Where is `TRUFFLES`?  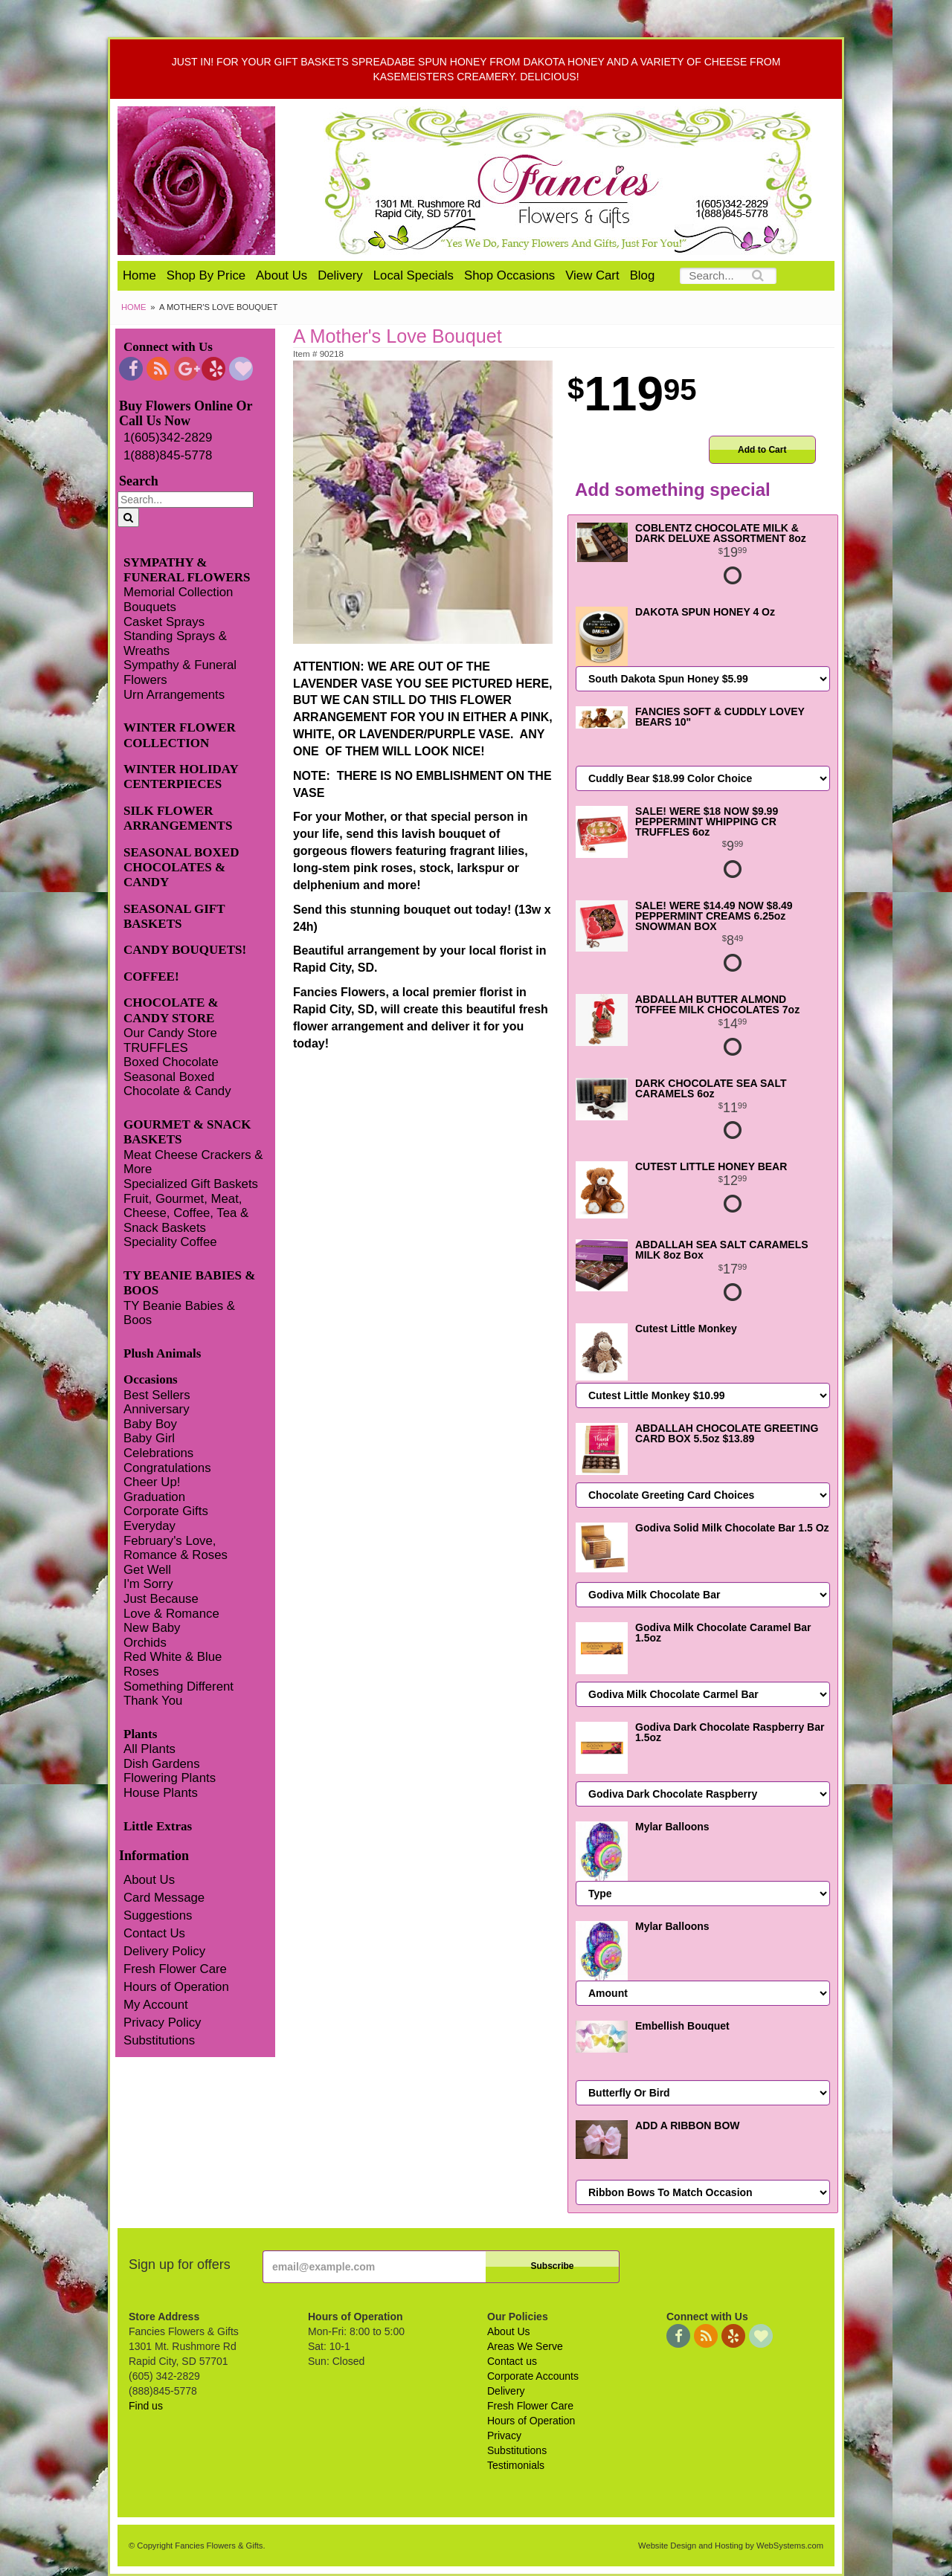 TRUFFLES is located at coordinates (155, 1048).